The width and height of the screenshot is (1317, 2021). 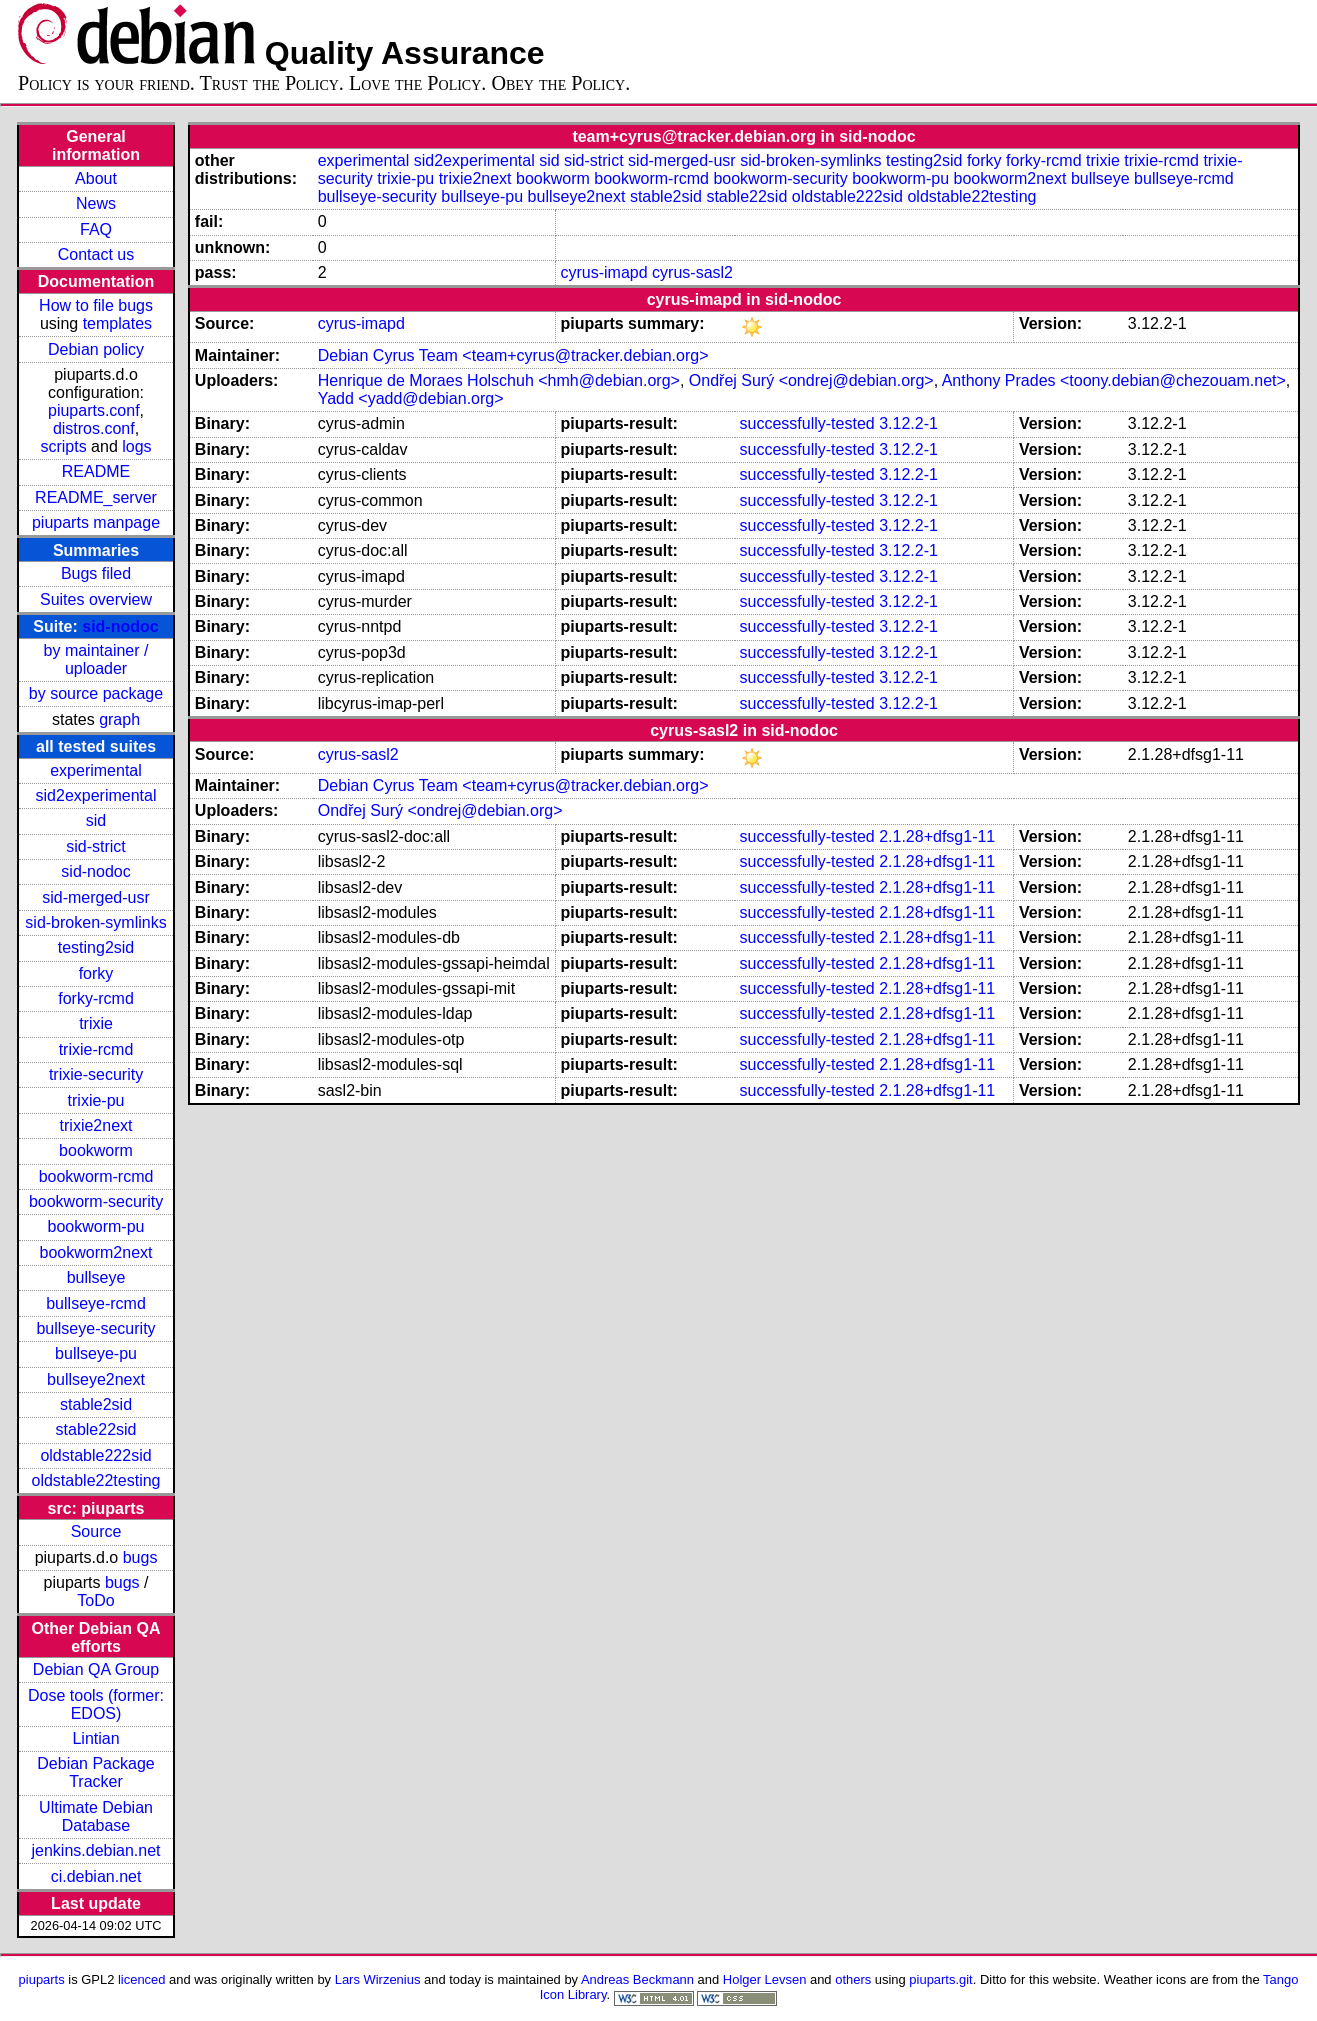 What do you see at coordinates (96, 1252) in the screenshot?
I see `bookworm2next` at bounding box center [96, 1252].